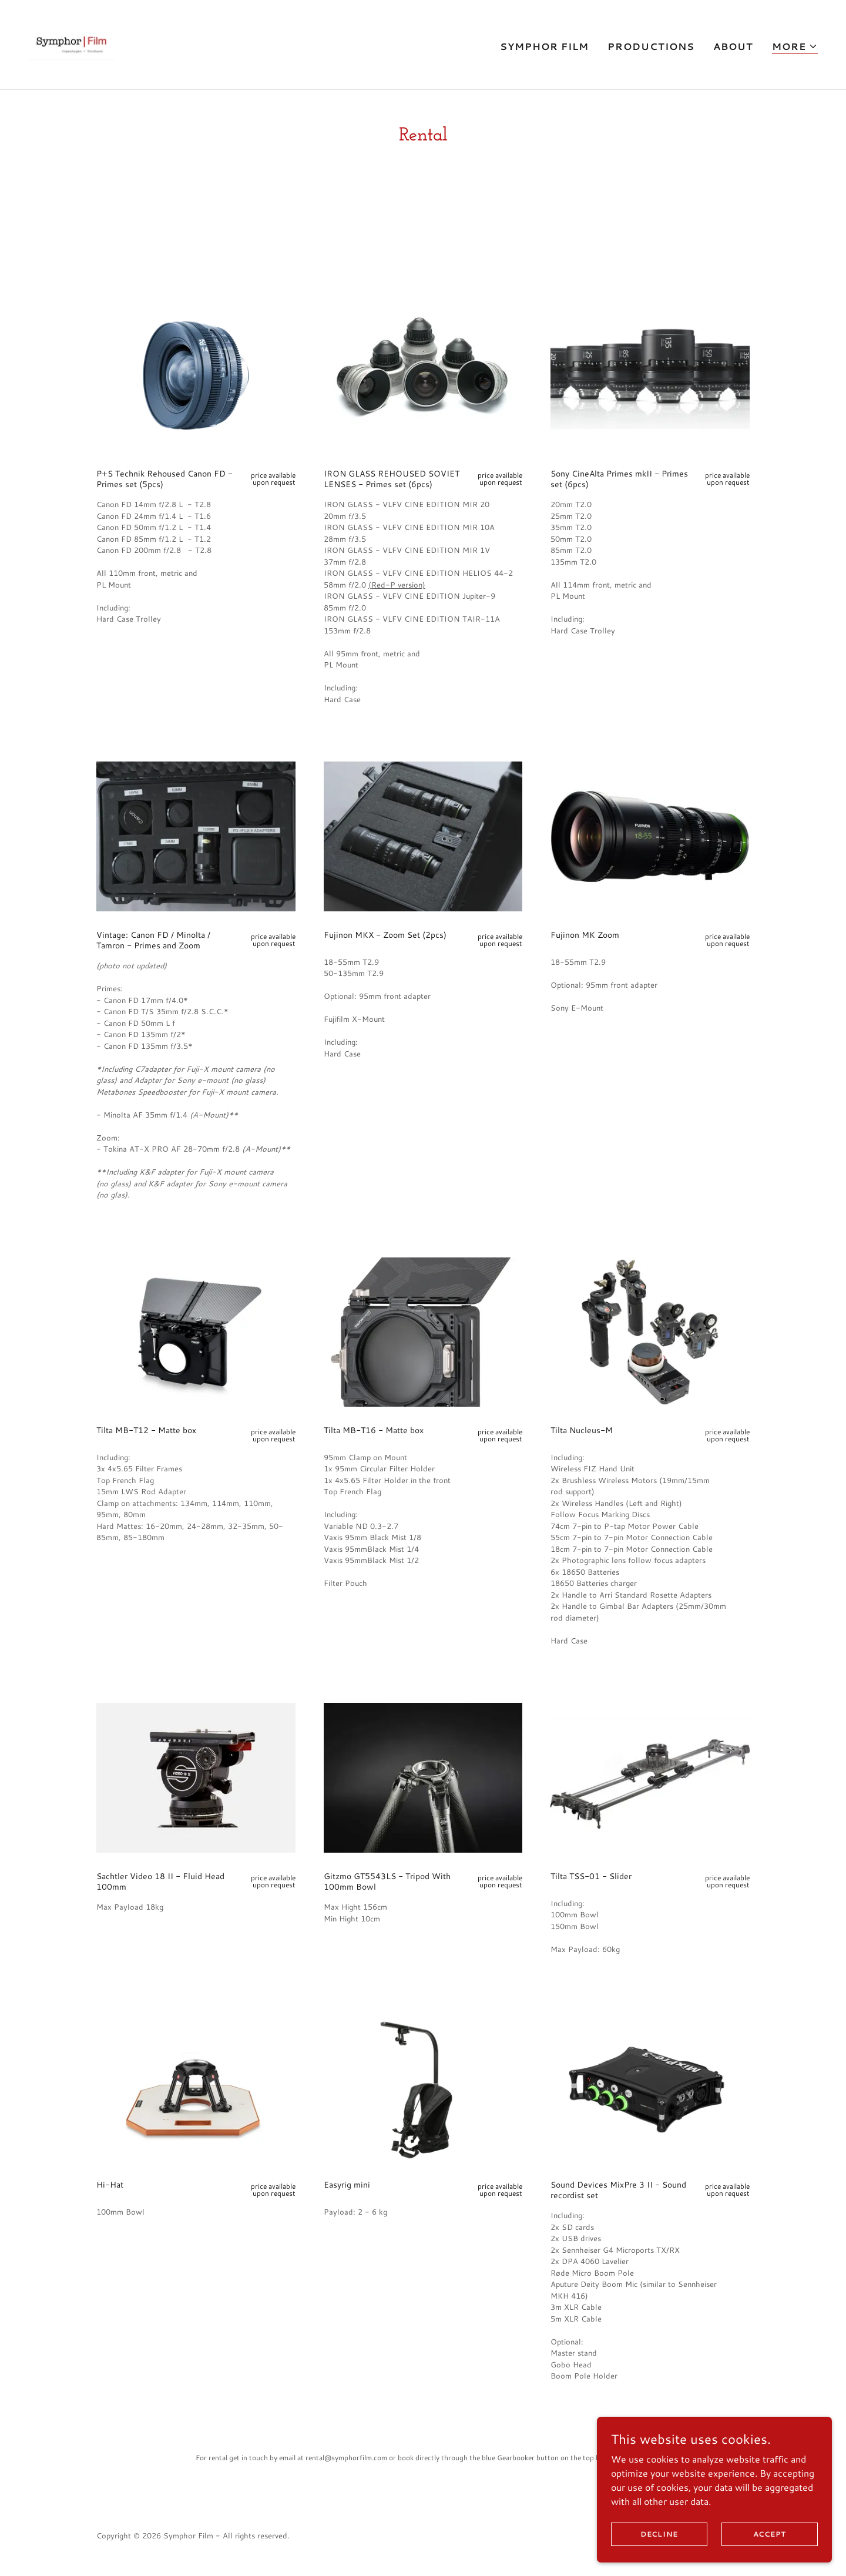 The image size is (846, 2576). What do you see at coordinates (770, 2534) in the screenshot?
I see `Accept` at bounding box center [770, 2534].